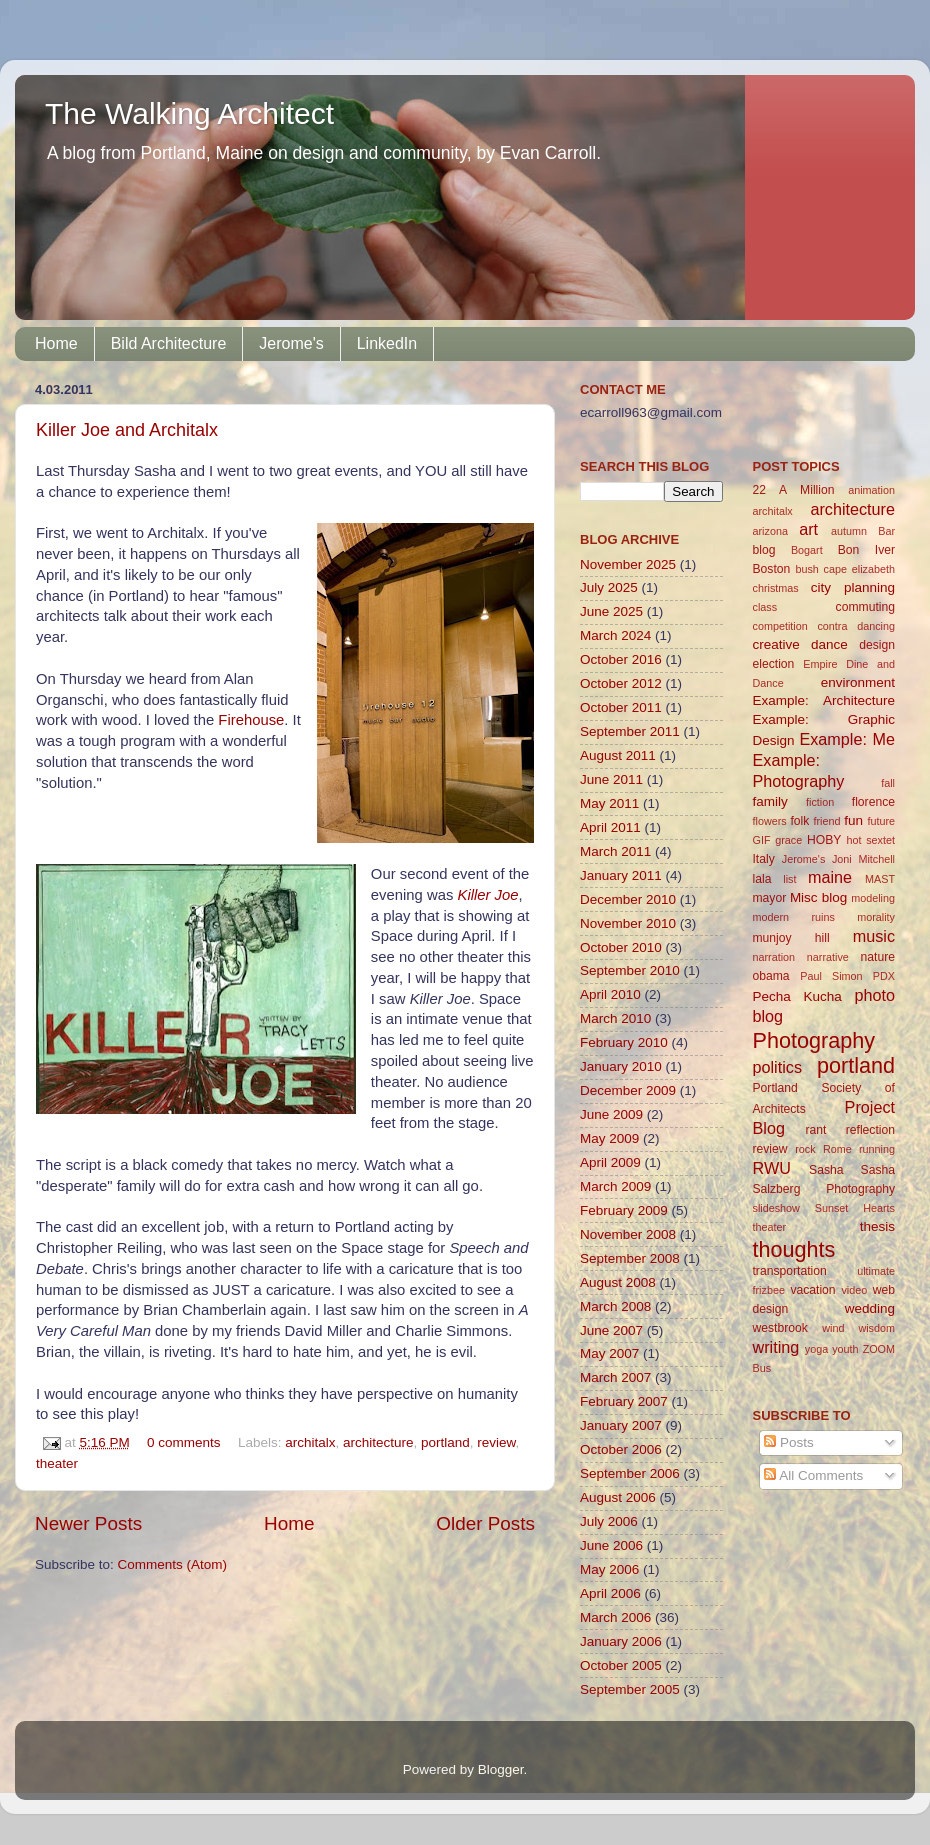 This screenshot has width=930, height=1845. I want to click on youth, so click(845, 1349).